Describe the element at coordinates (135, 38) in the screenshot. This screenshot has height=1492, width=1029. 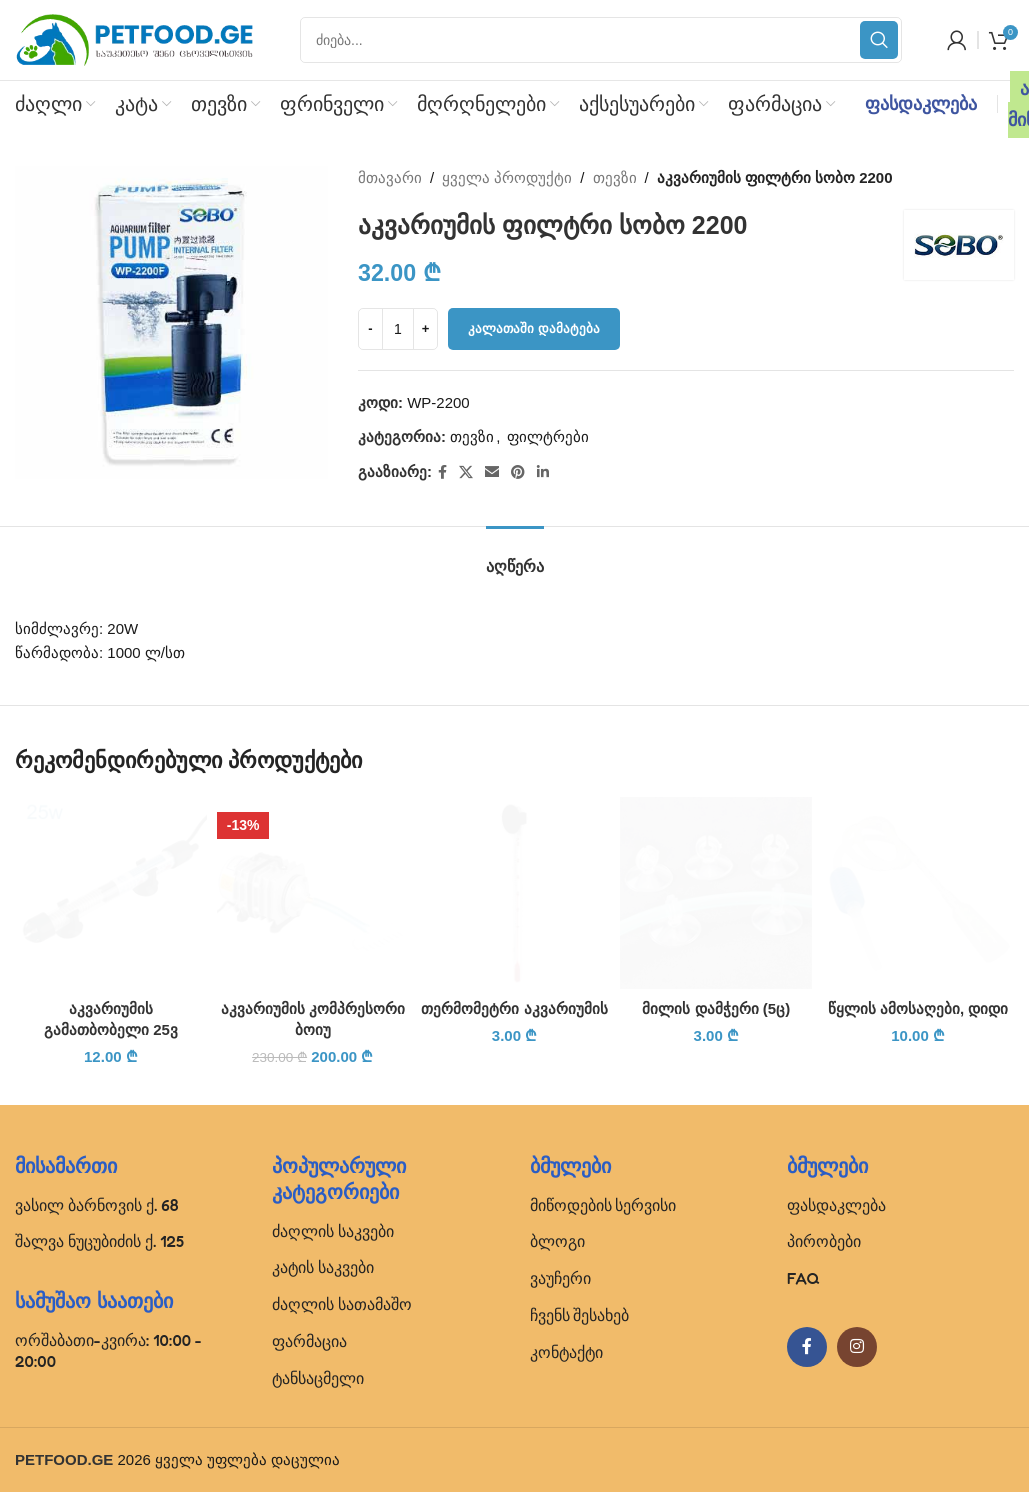
I see `[Site logo]` at that location.